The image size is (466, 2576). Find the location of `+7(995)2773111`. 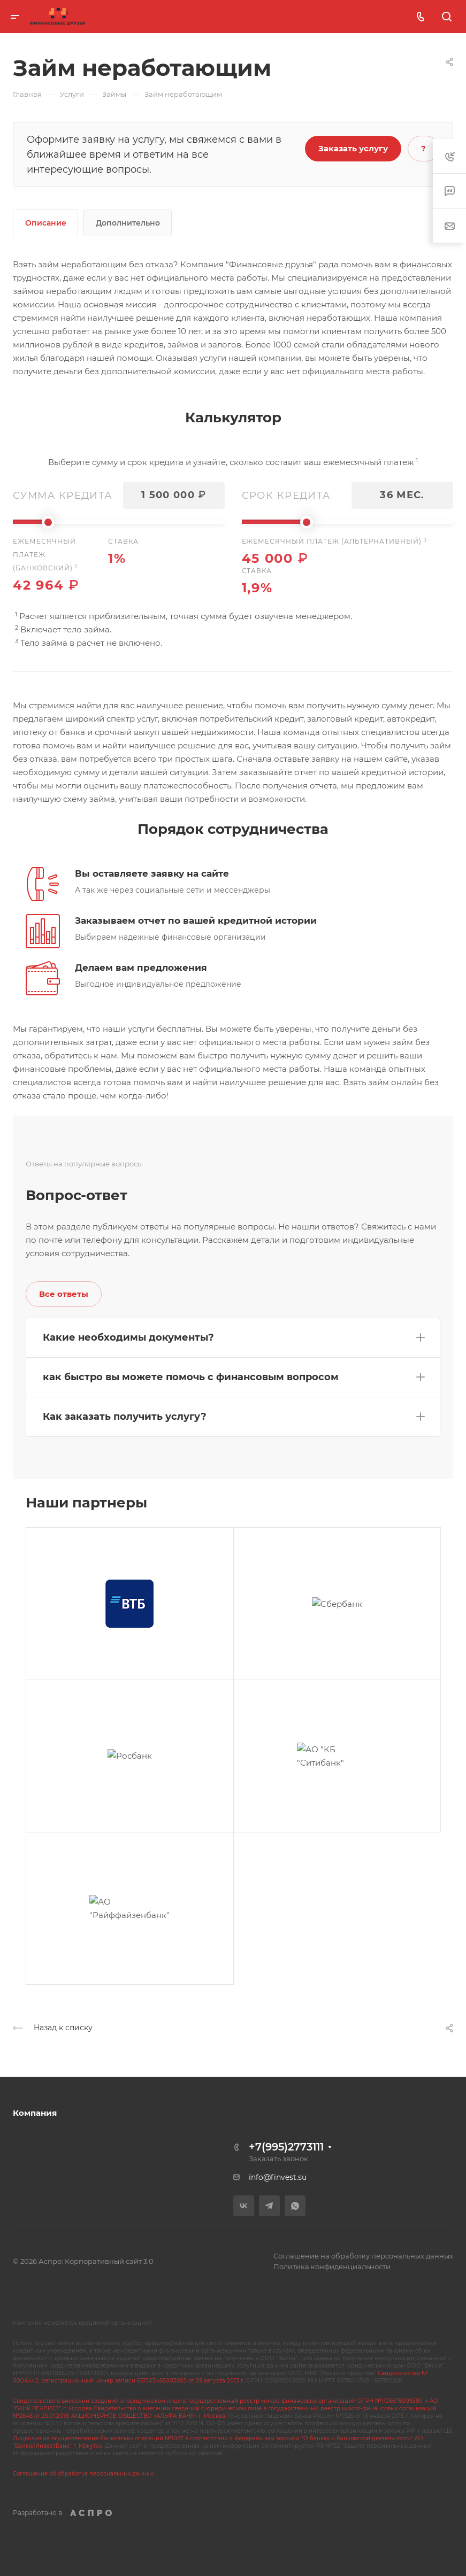

+7(995)2773111 is located at coordinates (286, 2146).